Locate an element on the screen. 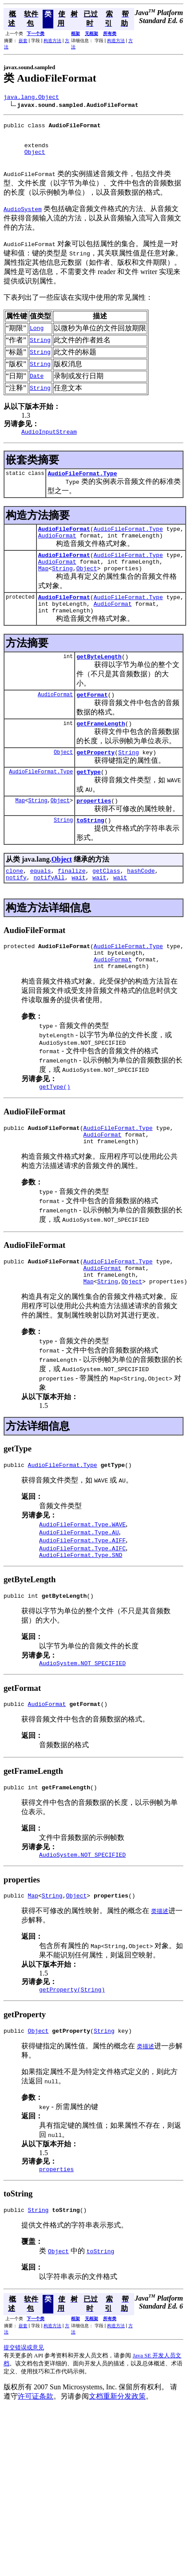  AudioFileFormat.Type is located at coordinates (82, 485).